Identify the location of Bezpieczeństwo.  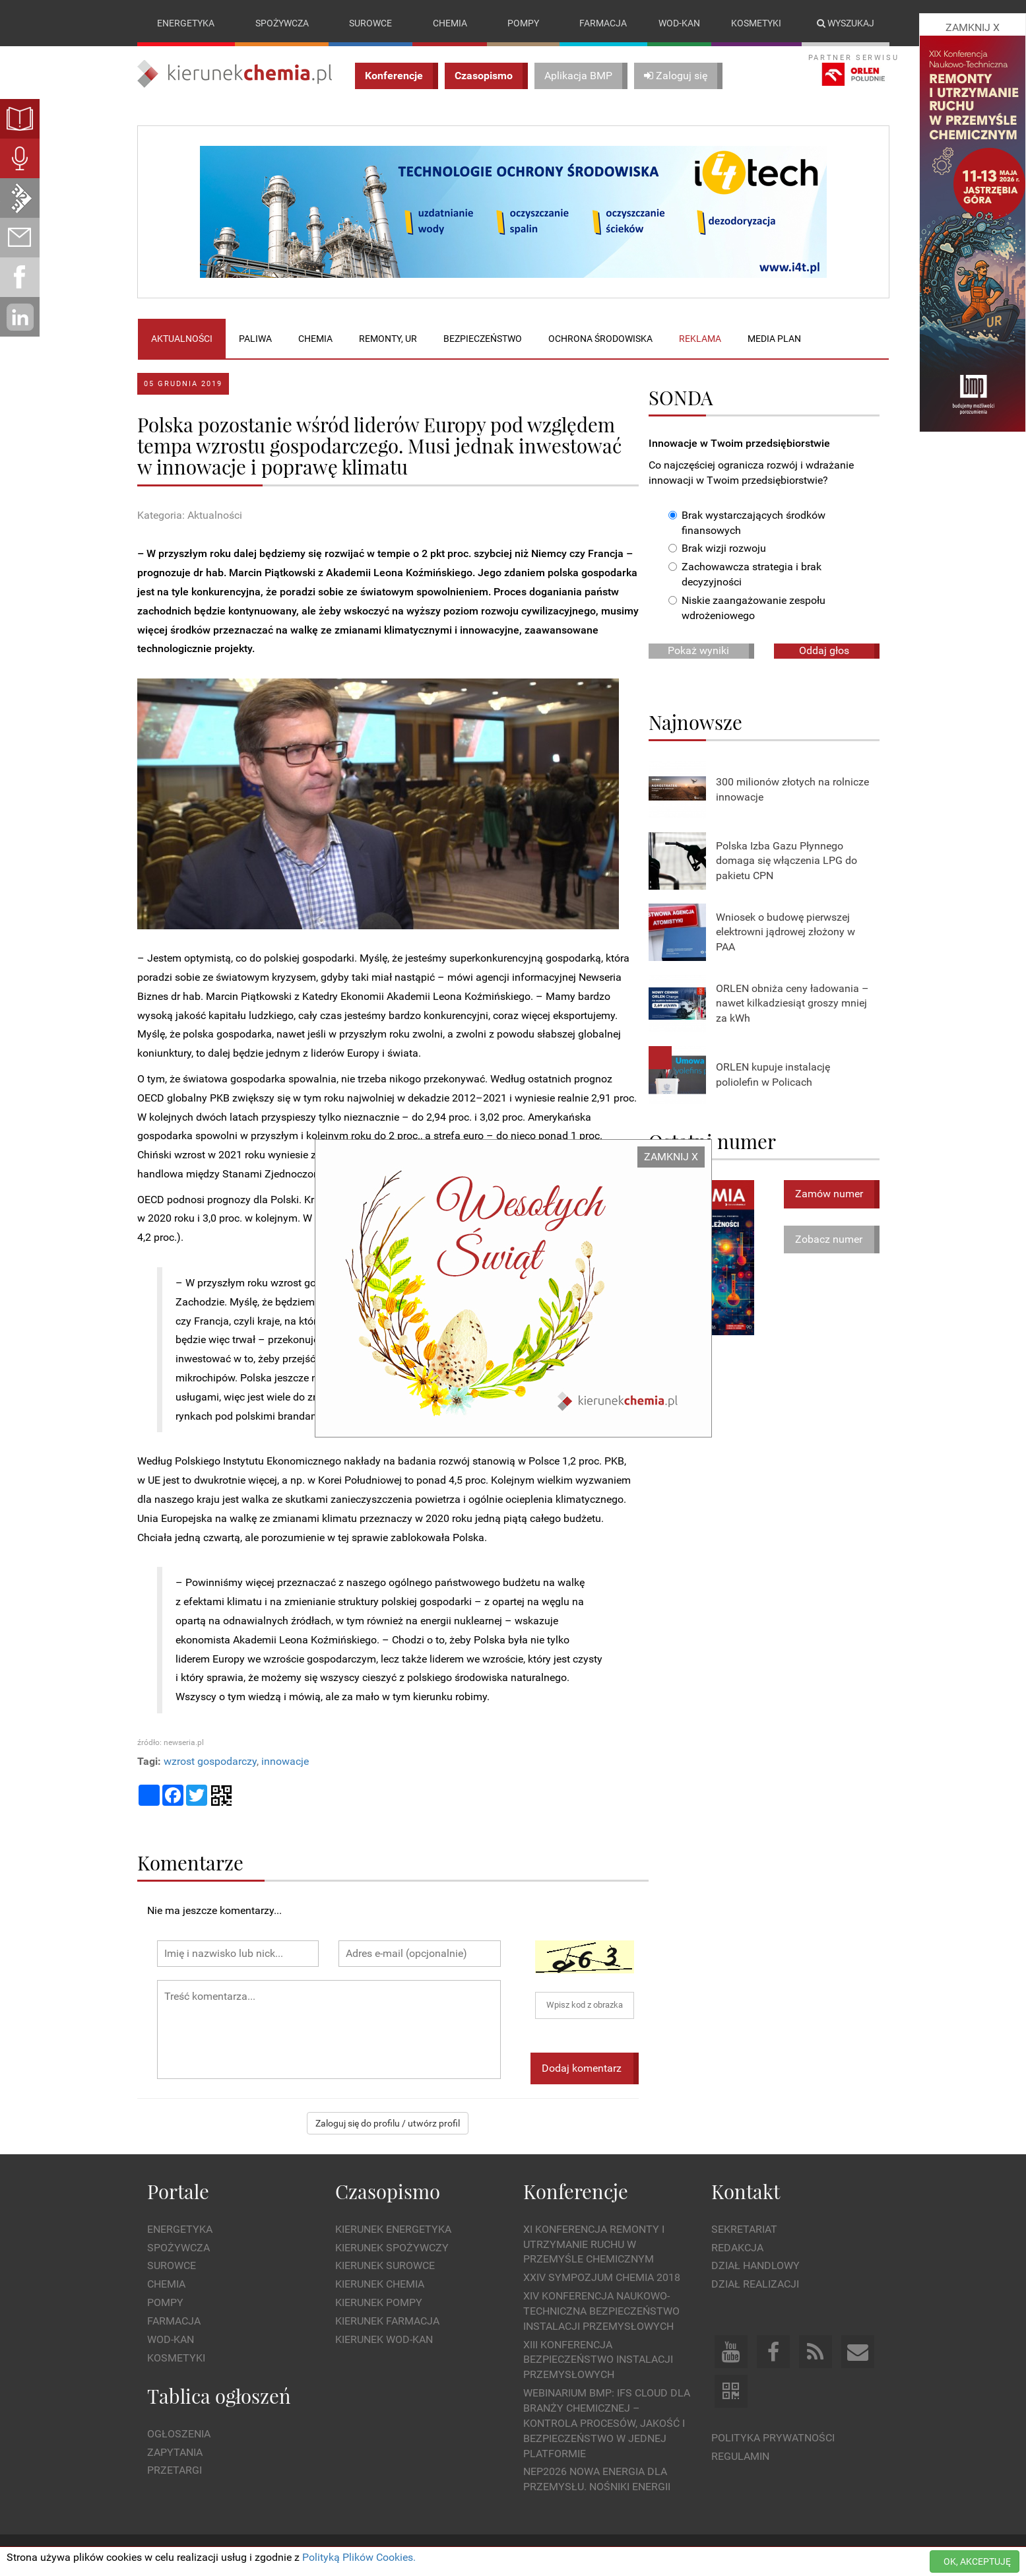
(482, 338).